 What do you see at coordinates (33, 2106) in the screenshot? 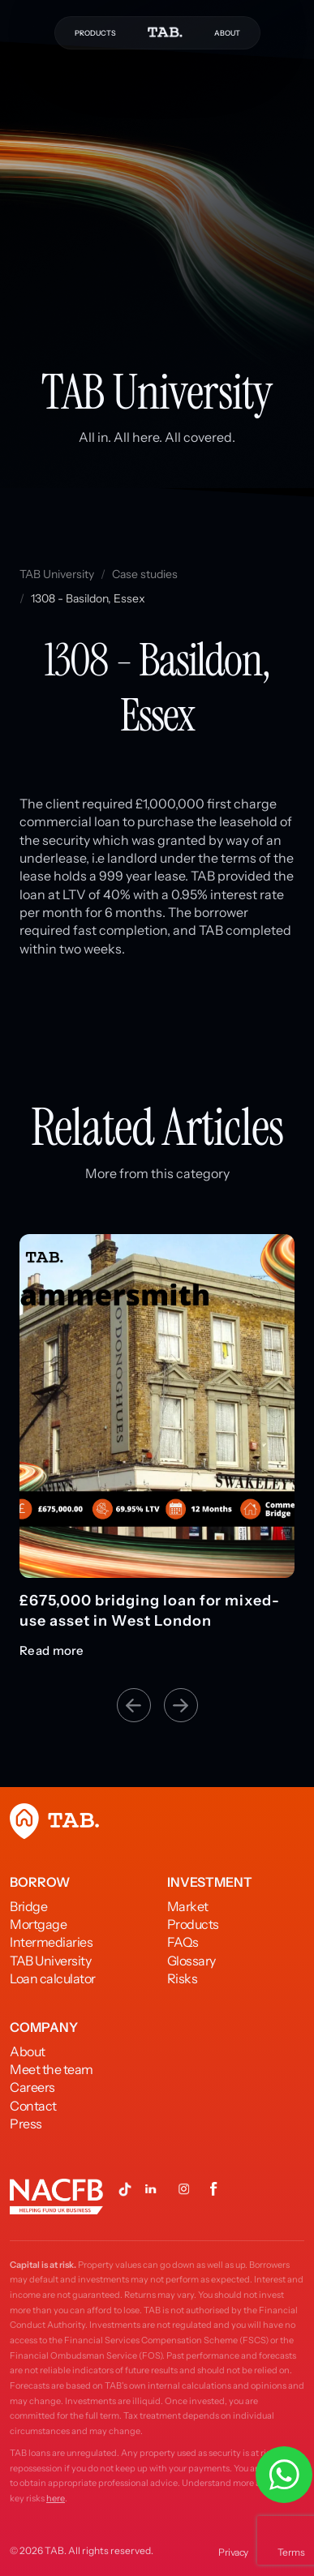
I see `Contact` at bounding box center [33, 2106].